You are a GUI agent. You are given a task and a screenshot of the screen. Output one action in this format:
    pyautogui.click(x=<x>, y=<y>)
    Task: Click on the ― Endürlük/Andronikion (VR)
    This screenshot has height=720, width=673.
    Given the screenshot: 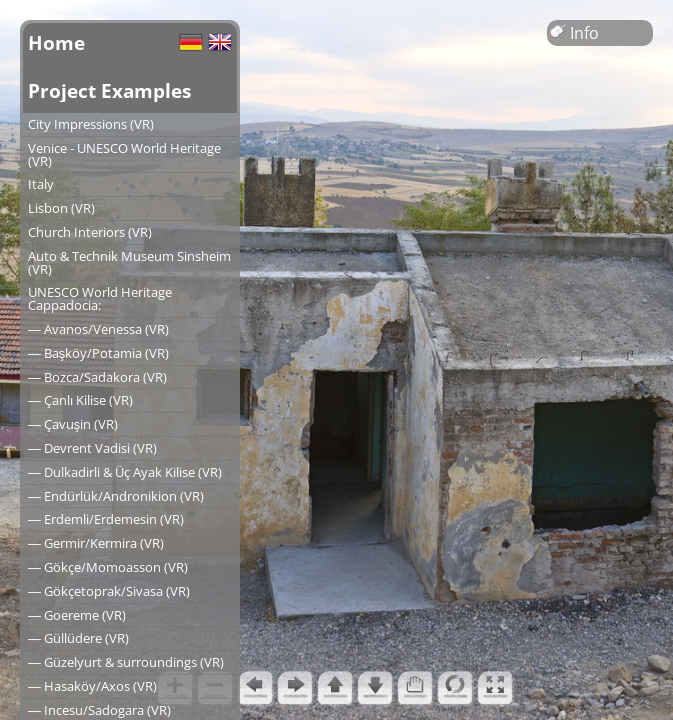 What is the action you would take?
    pyautogui.click(x=116, y=496)
    